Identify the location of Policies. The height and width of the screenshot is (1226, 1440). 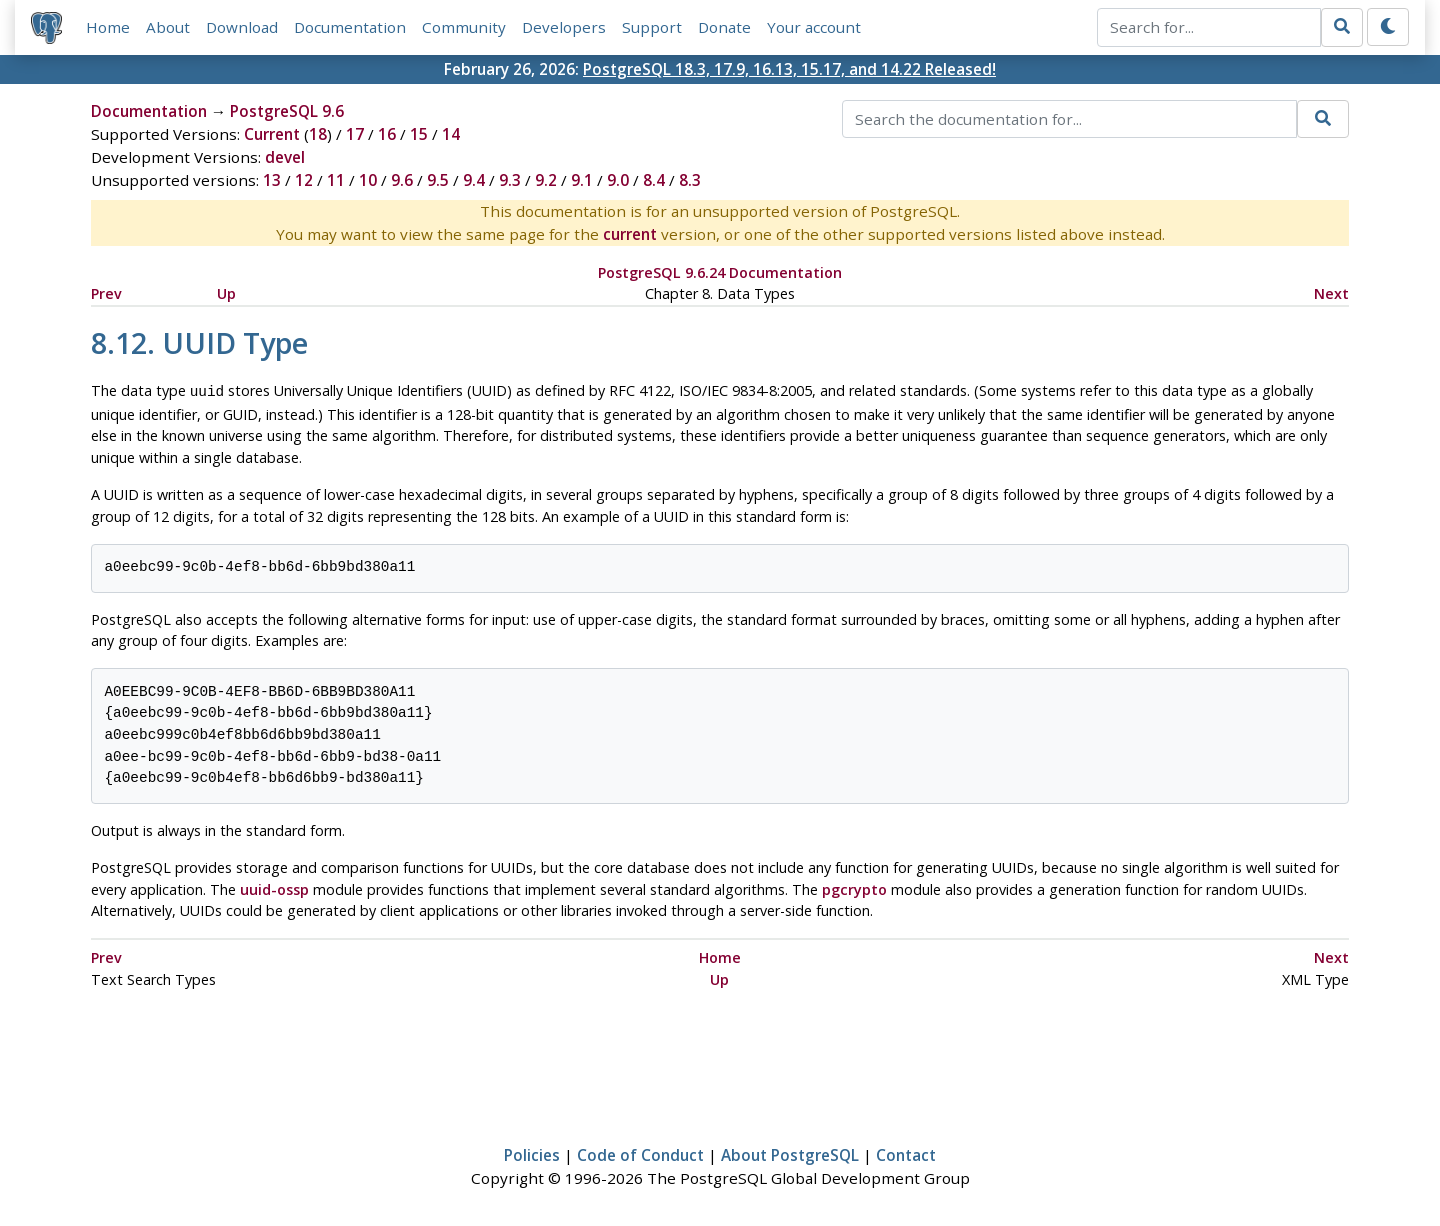
(532, 1153).